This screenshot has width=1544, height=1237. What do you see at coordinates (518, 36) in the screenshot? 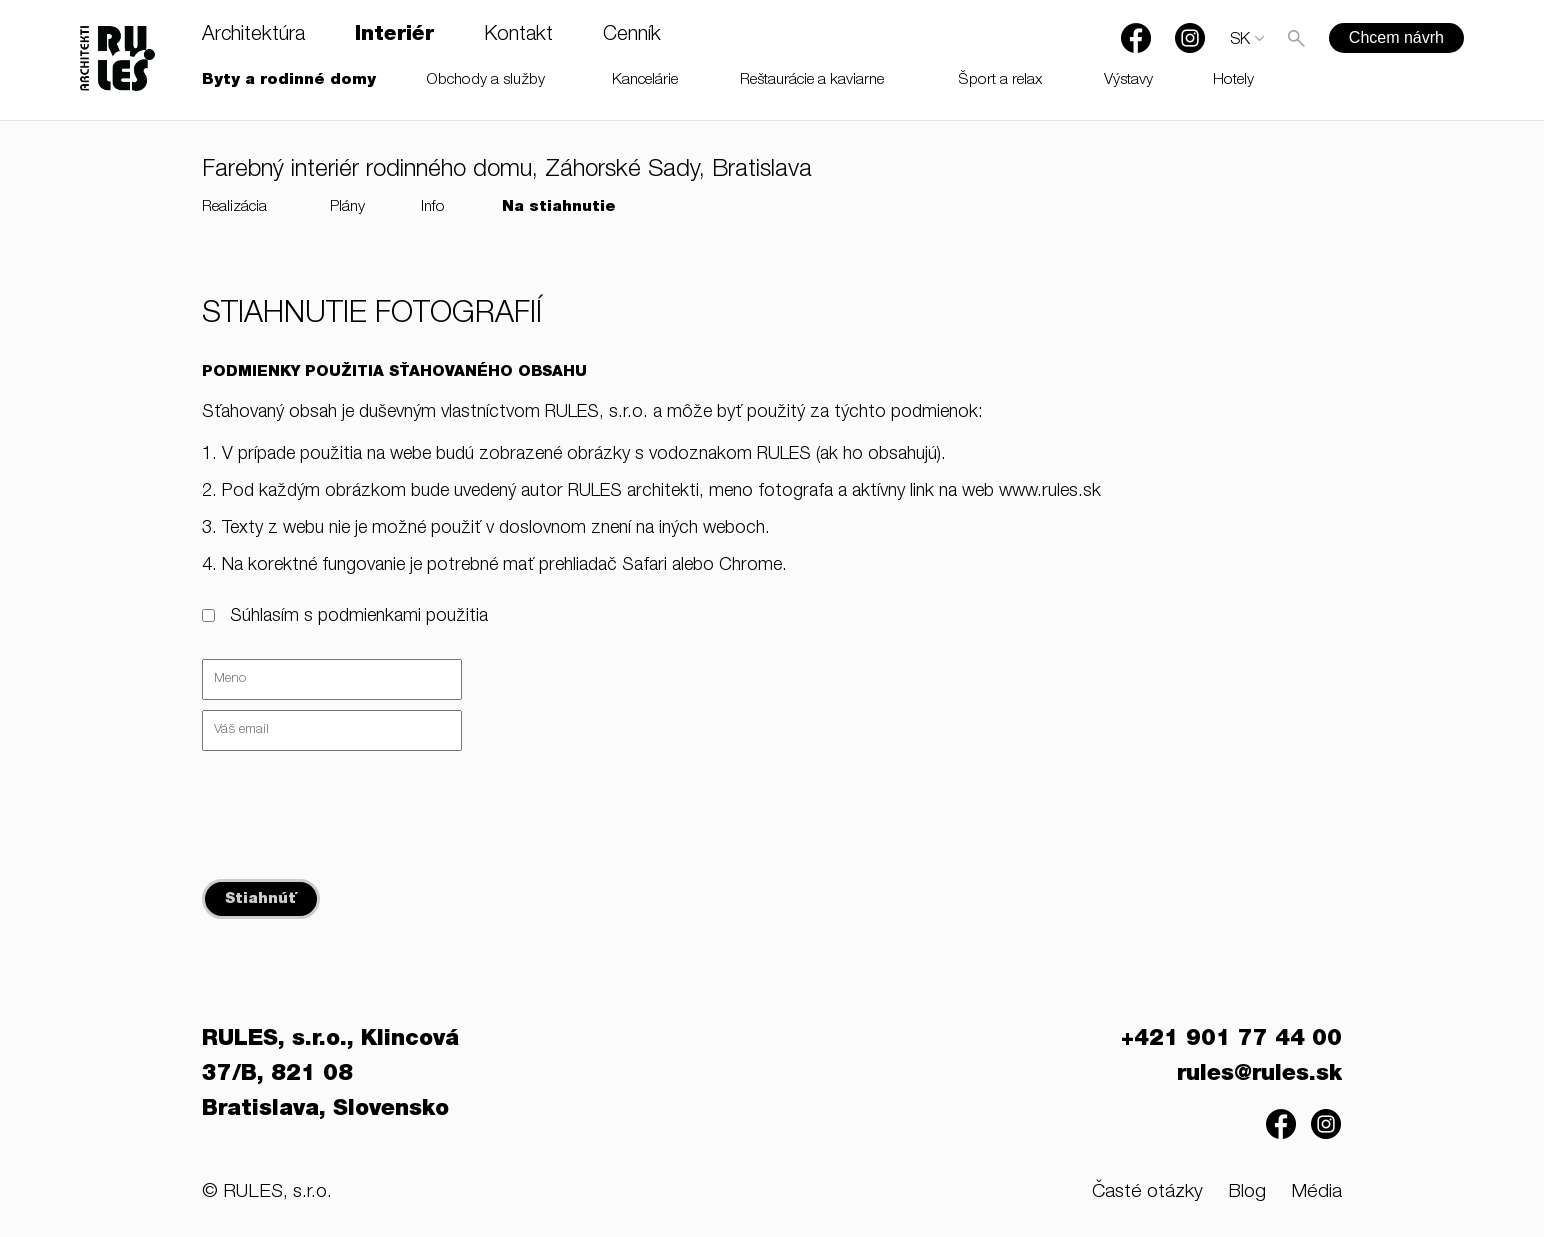
I see `Kontakt` at bounding box center [518, 36].